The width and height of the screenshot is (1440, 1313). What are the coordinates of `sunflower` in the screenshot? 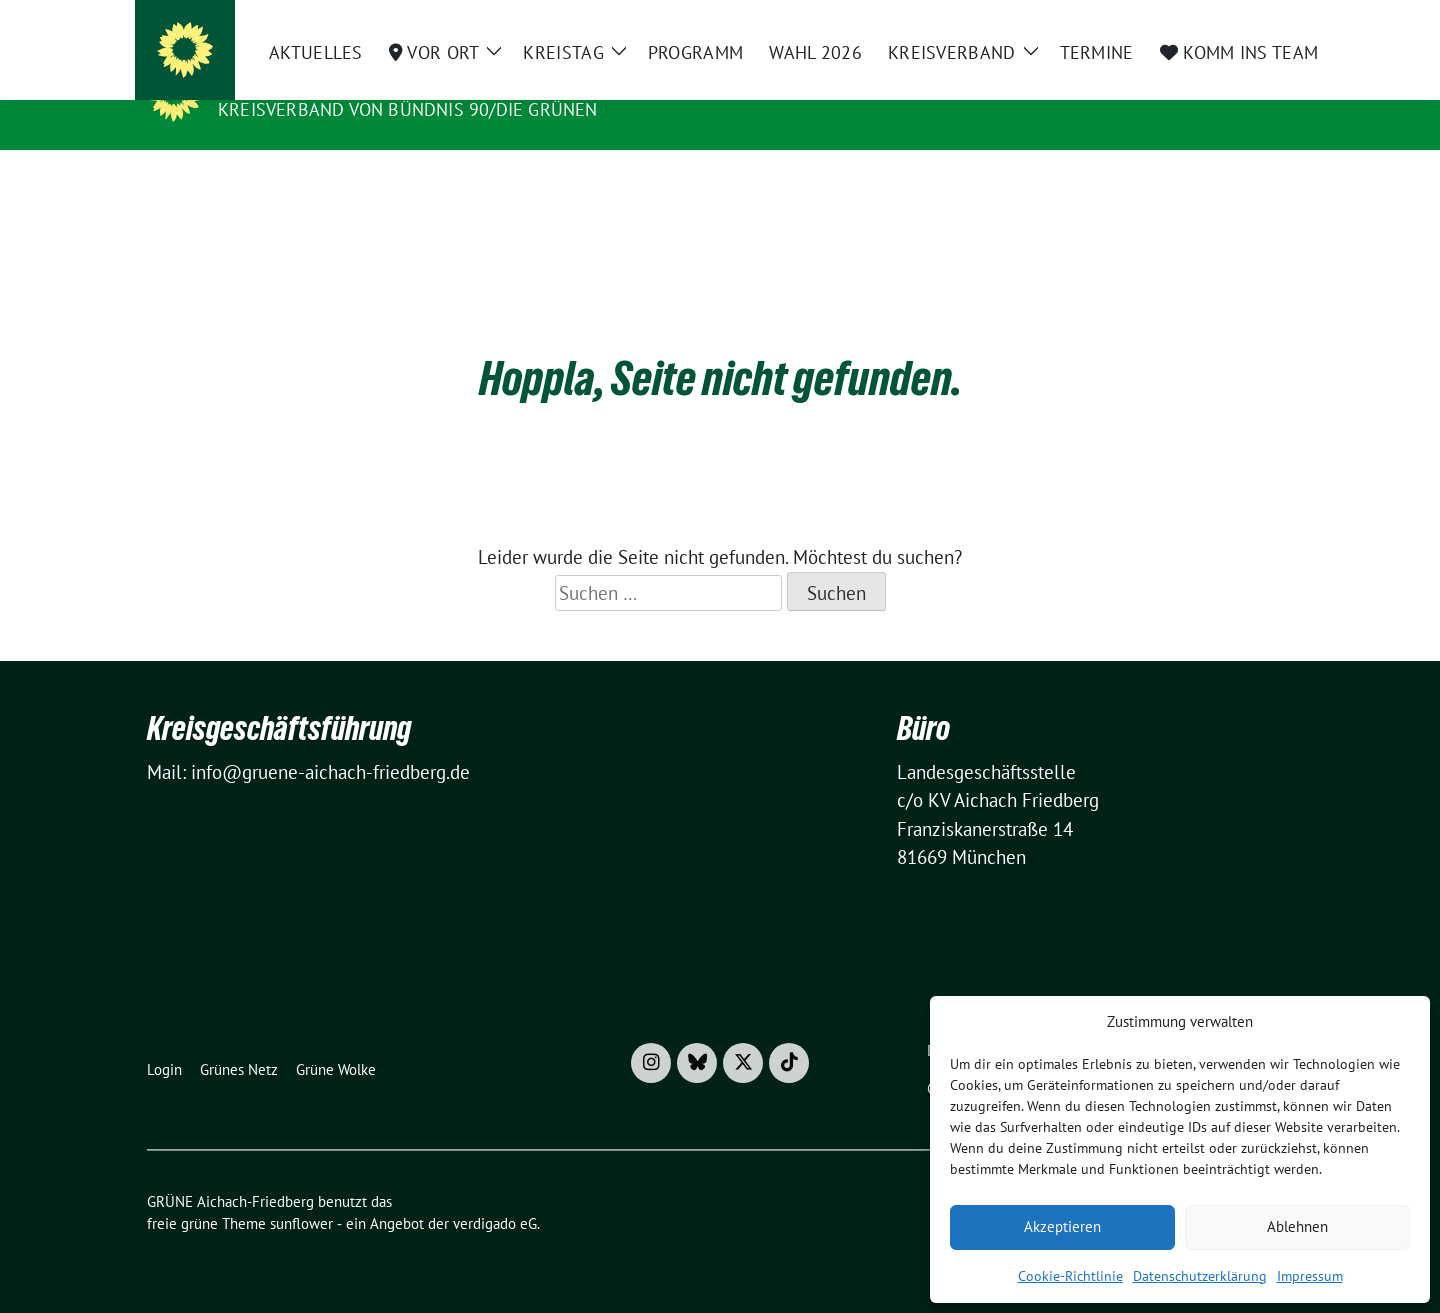 It's located at (301, 1192).